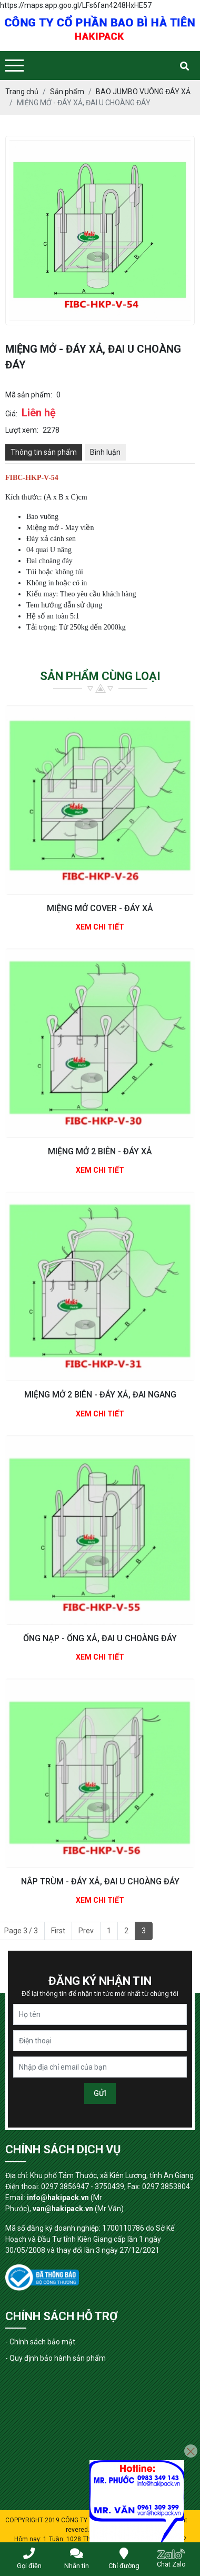 This screenshot has height=2576, width=200. I want to click on Lượt xem:, so click(21, 430).